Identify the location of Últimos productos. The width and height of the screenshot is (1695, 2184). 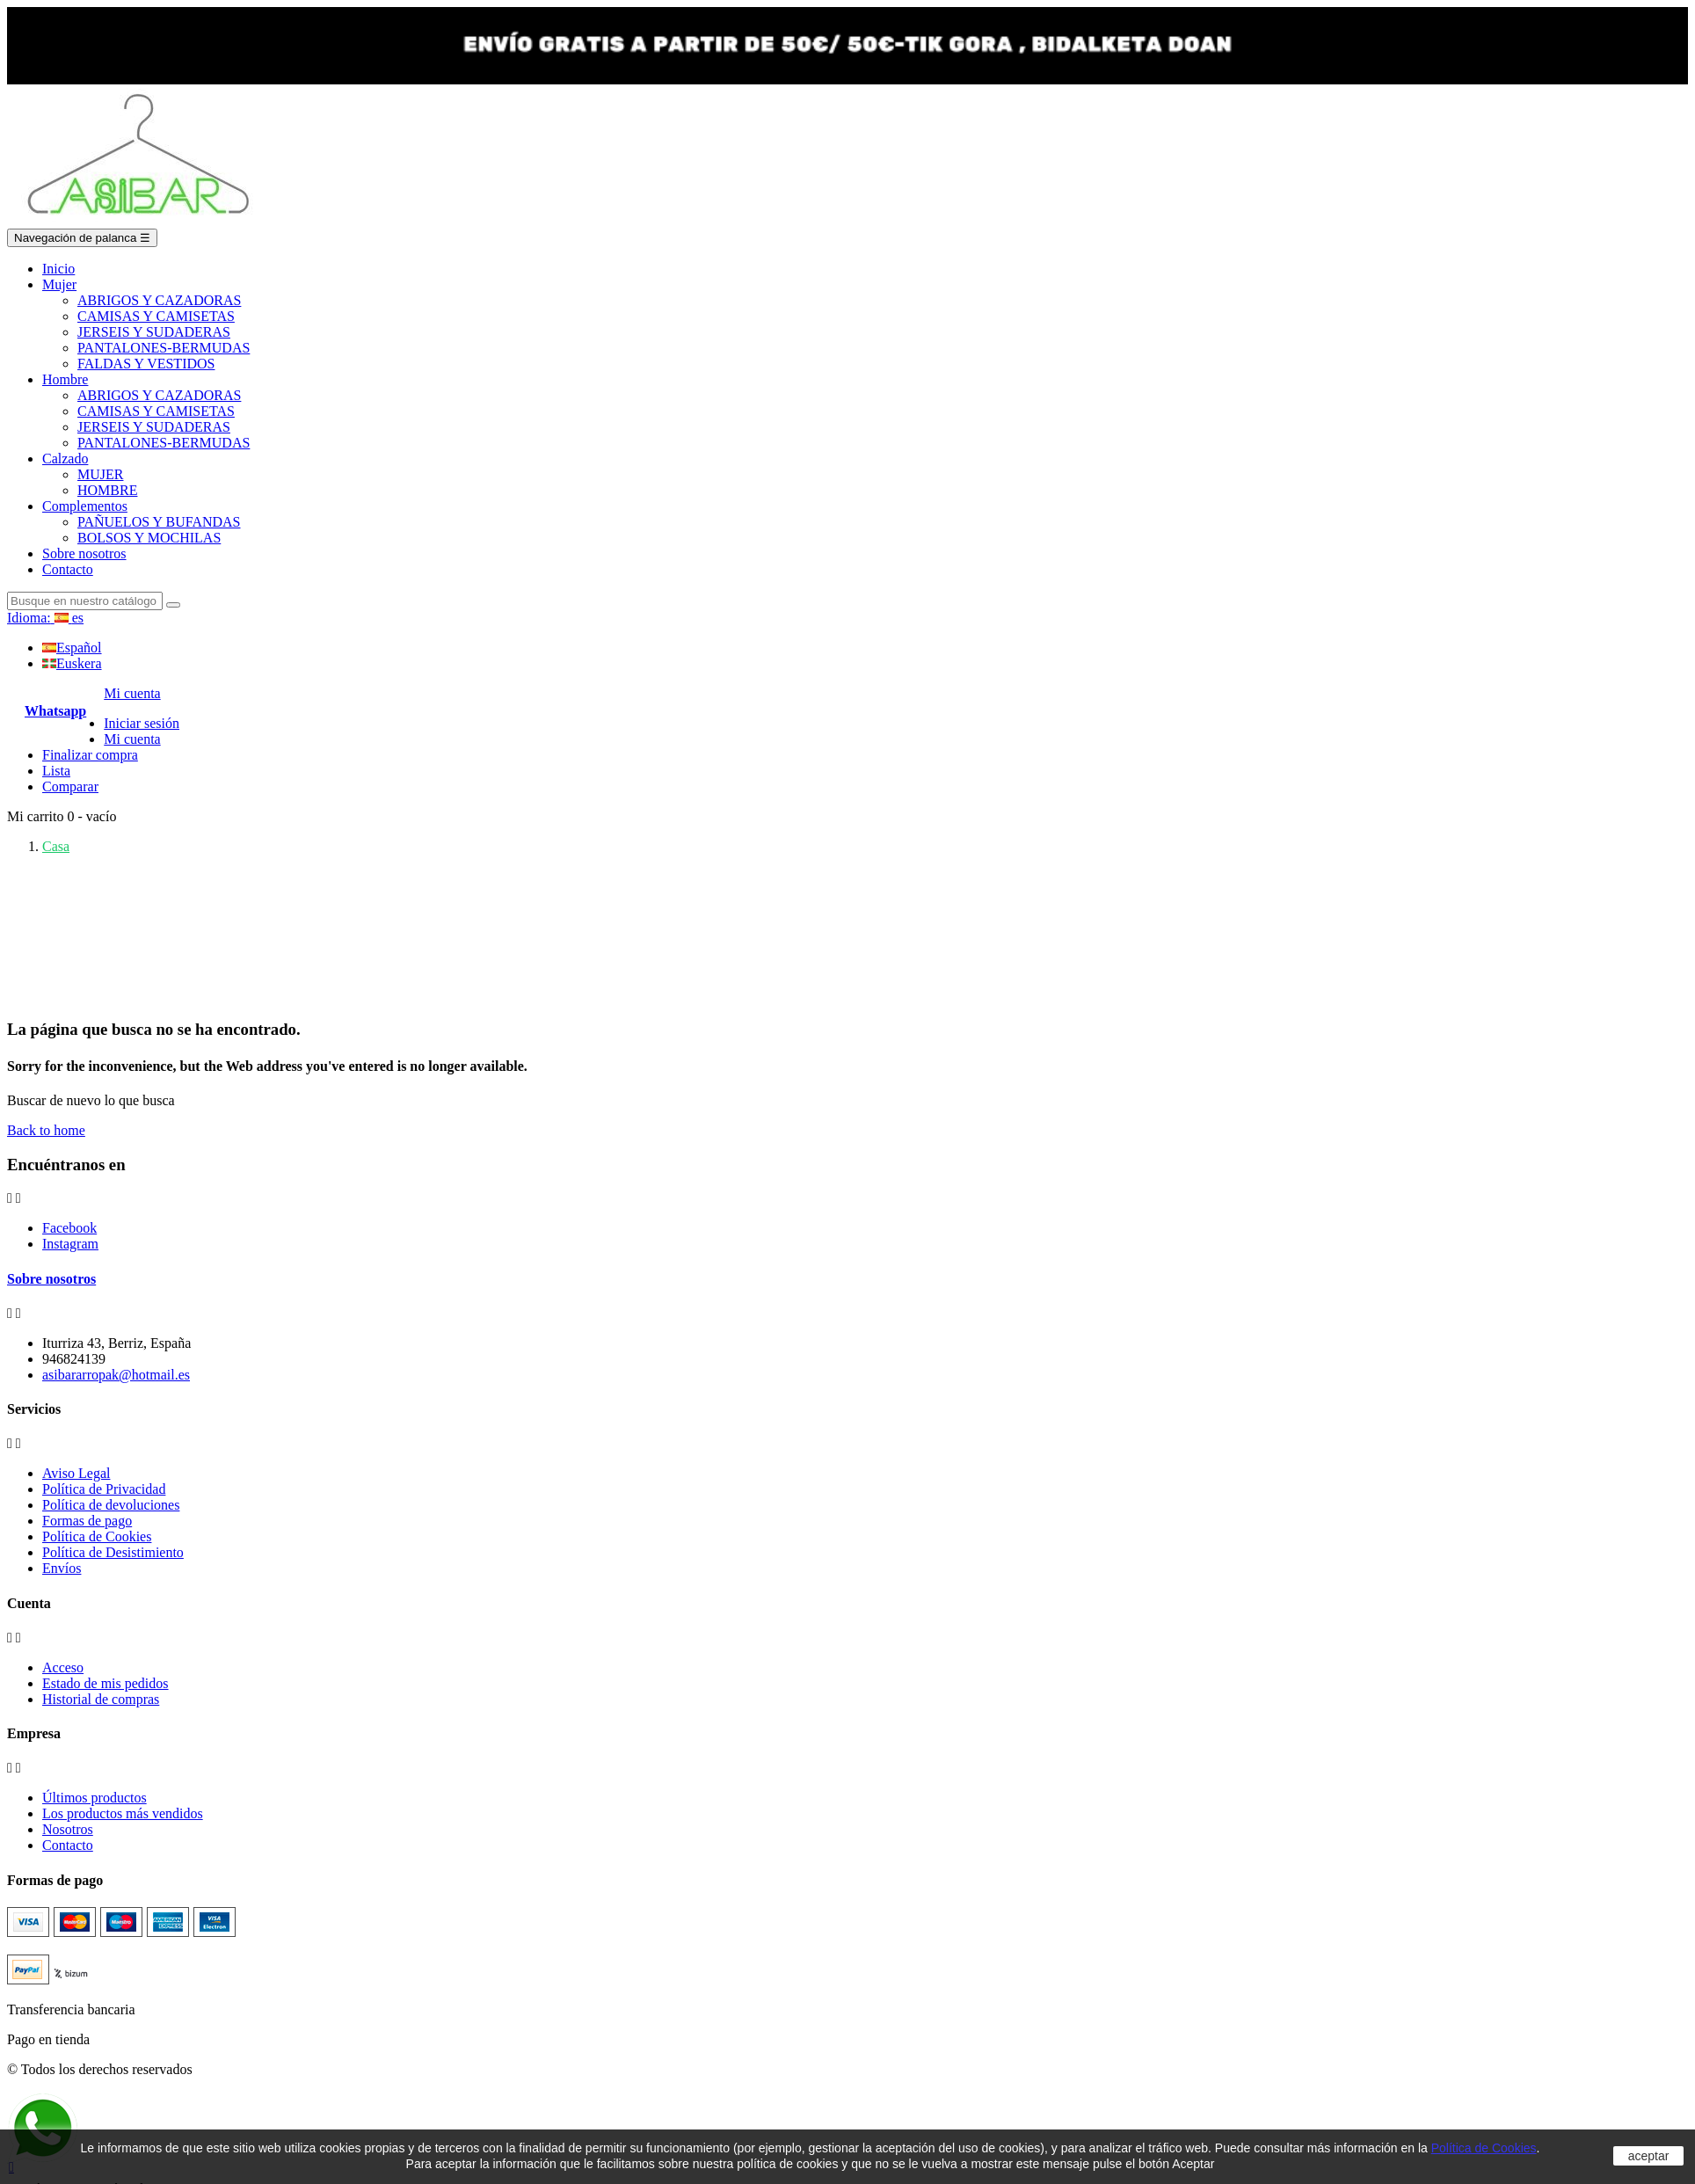
(94, 1797).